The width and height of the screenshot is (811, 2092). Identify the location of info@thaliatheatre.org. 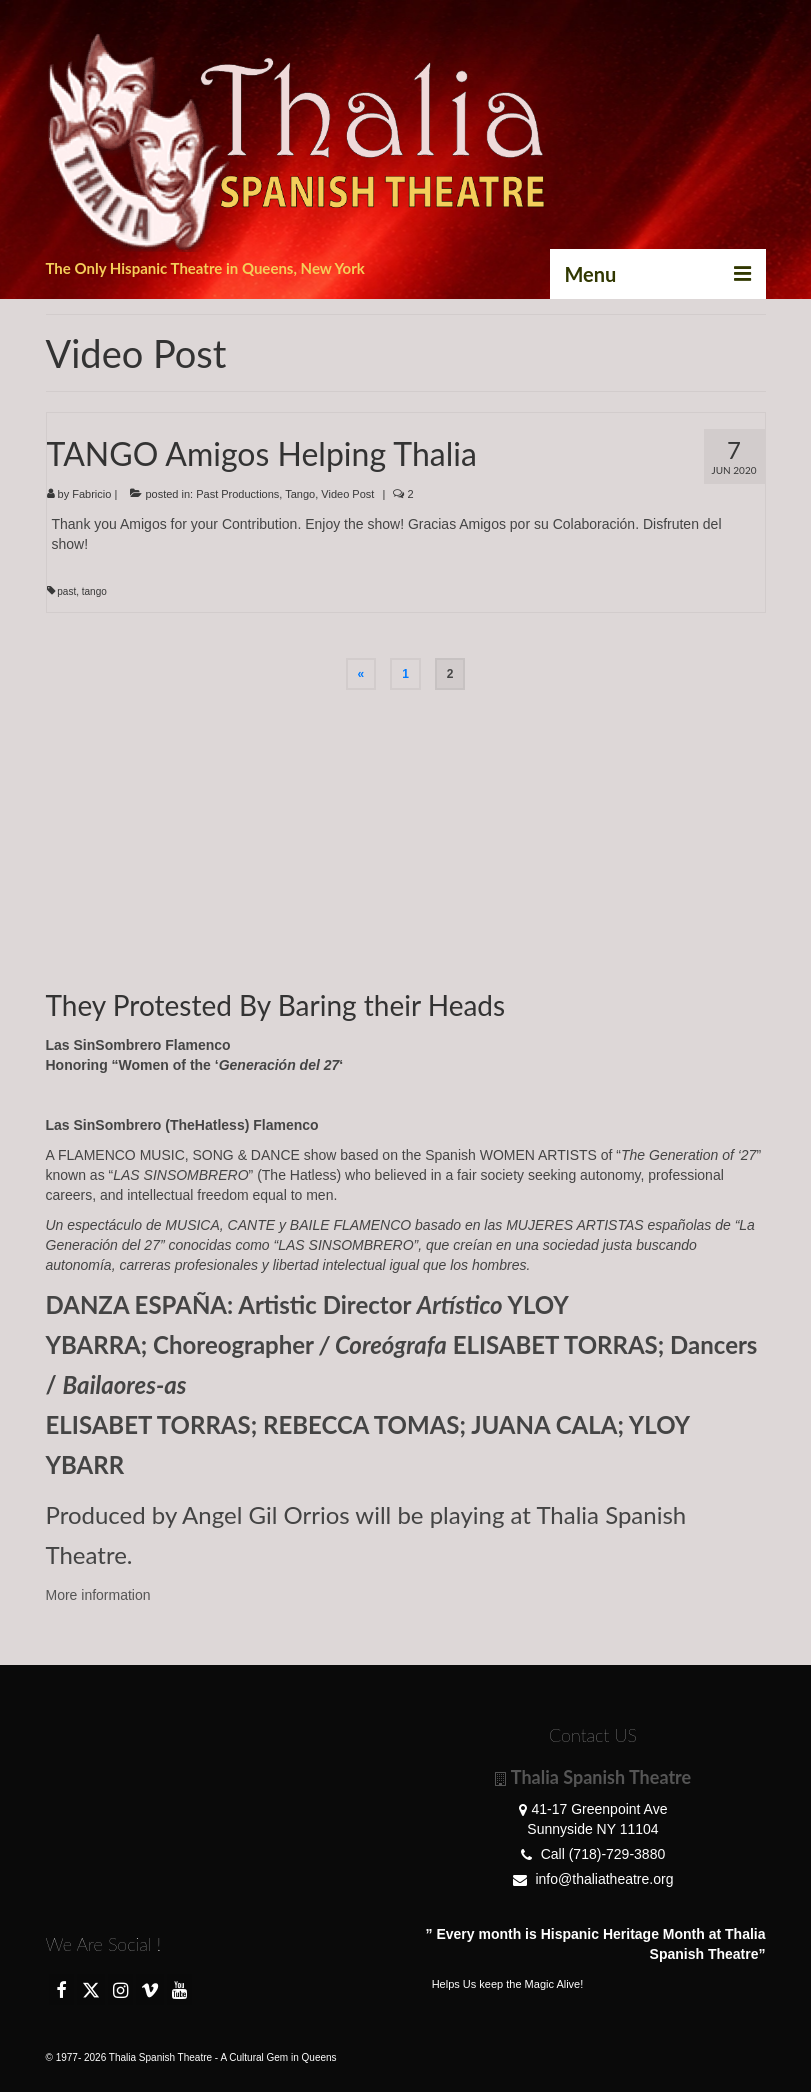
(593, 1879).